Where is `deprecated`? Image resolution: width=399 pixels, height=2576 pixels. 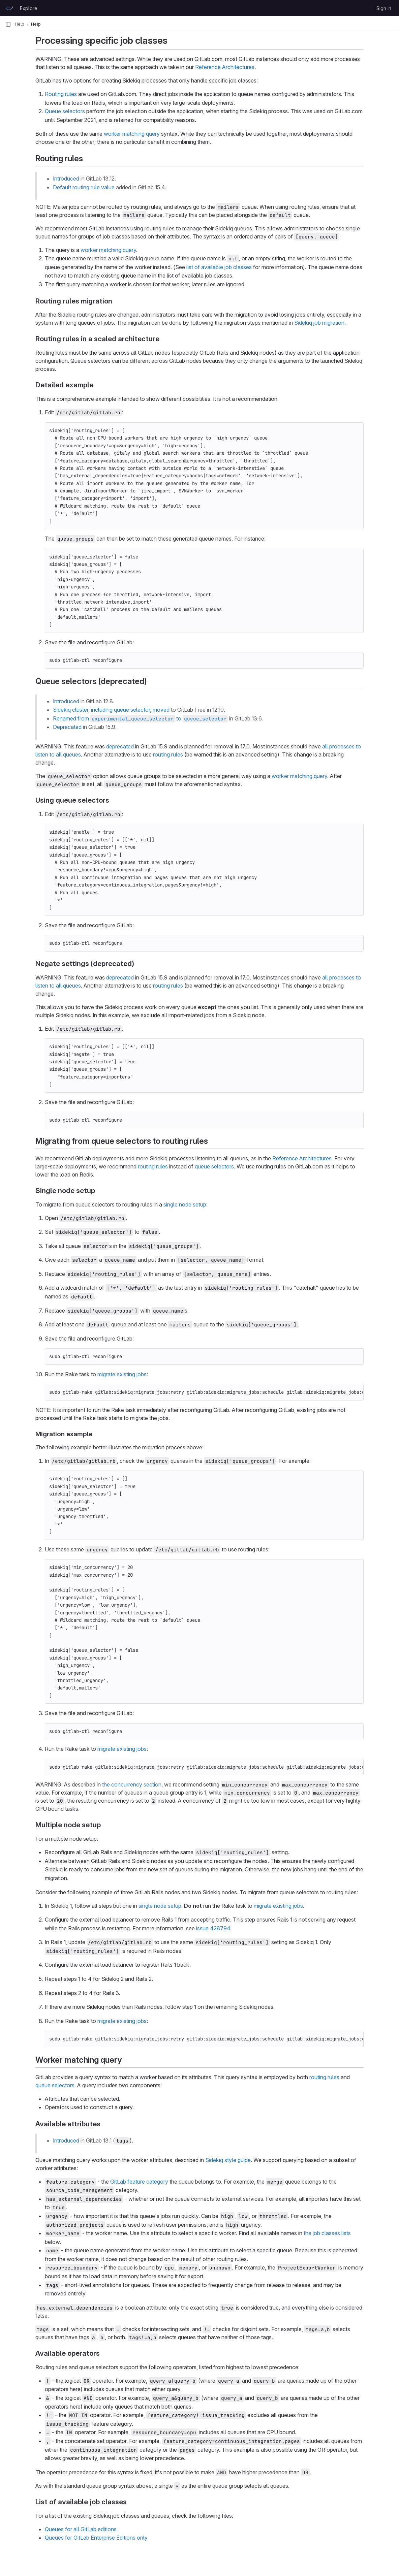
deprecated is located at coordinates (120, 746).